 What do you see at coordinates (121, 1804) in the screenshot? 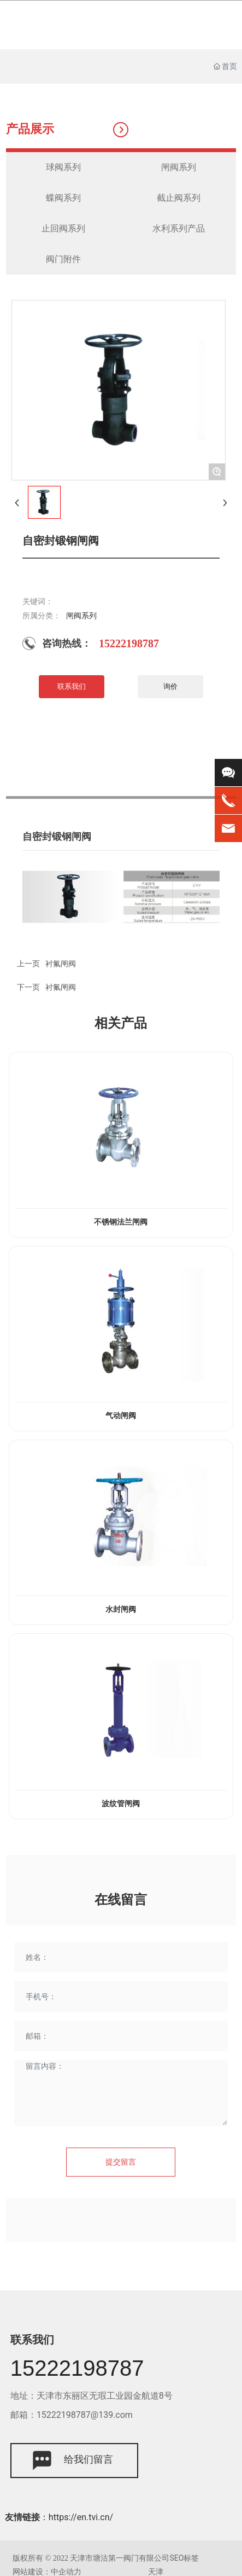
I see `波纹管闸阀` at bounding box center [121, 1804].